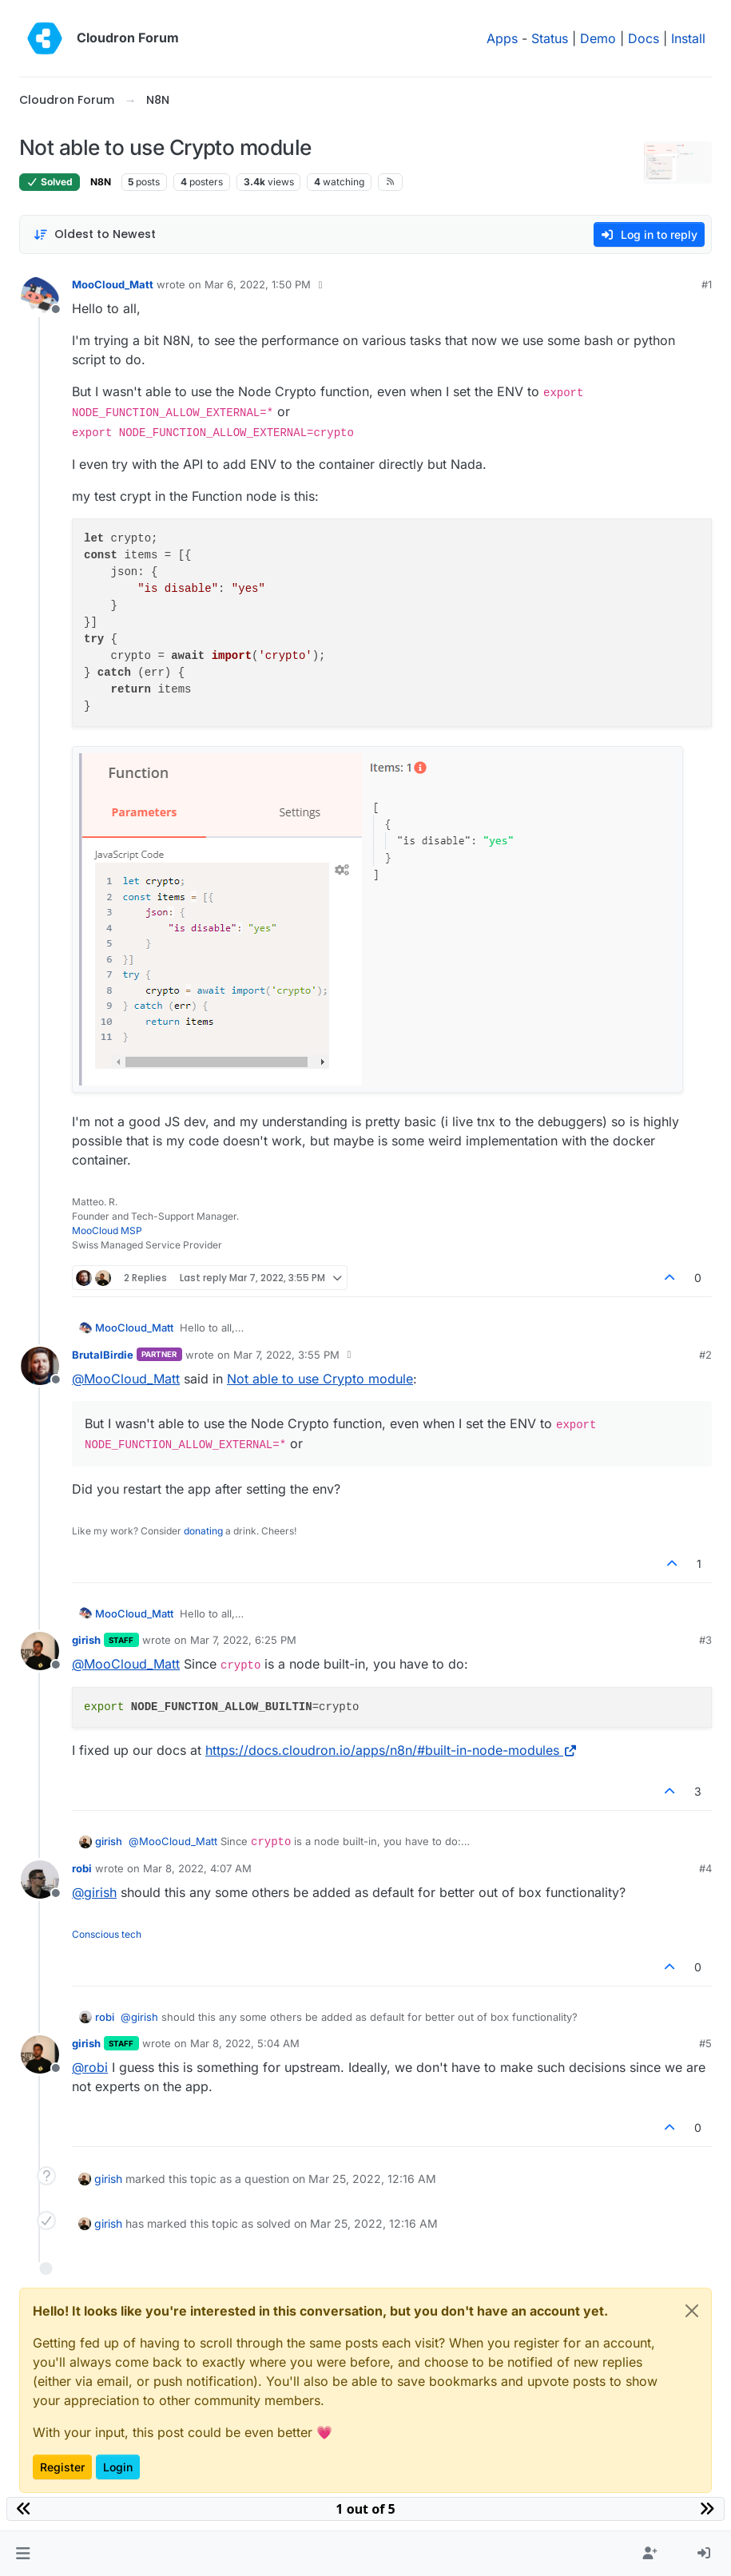 The height and width of the screenshot is (2576, 731). What do you see at coordinates (102, 1354) in the screenshot?
I see `BrutalBirdie` at bounding box center [102, 1354].